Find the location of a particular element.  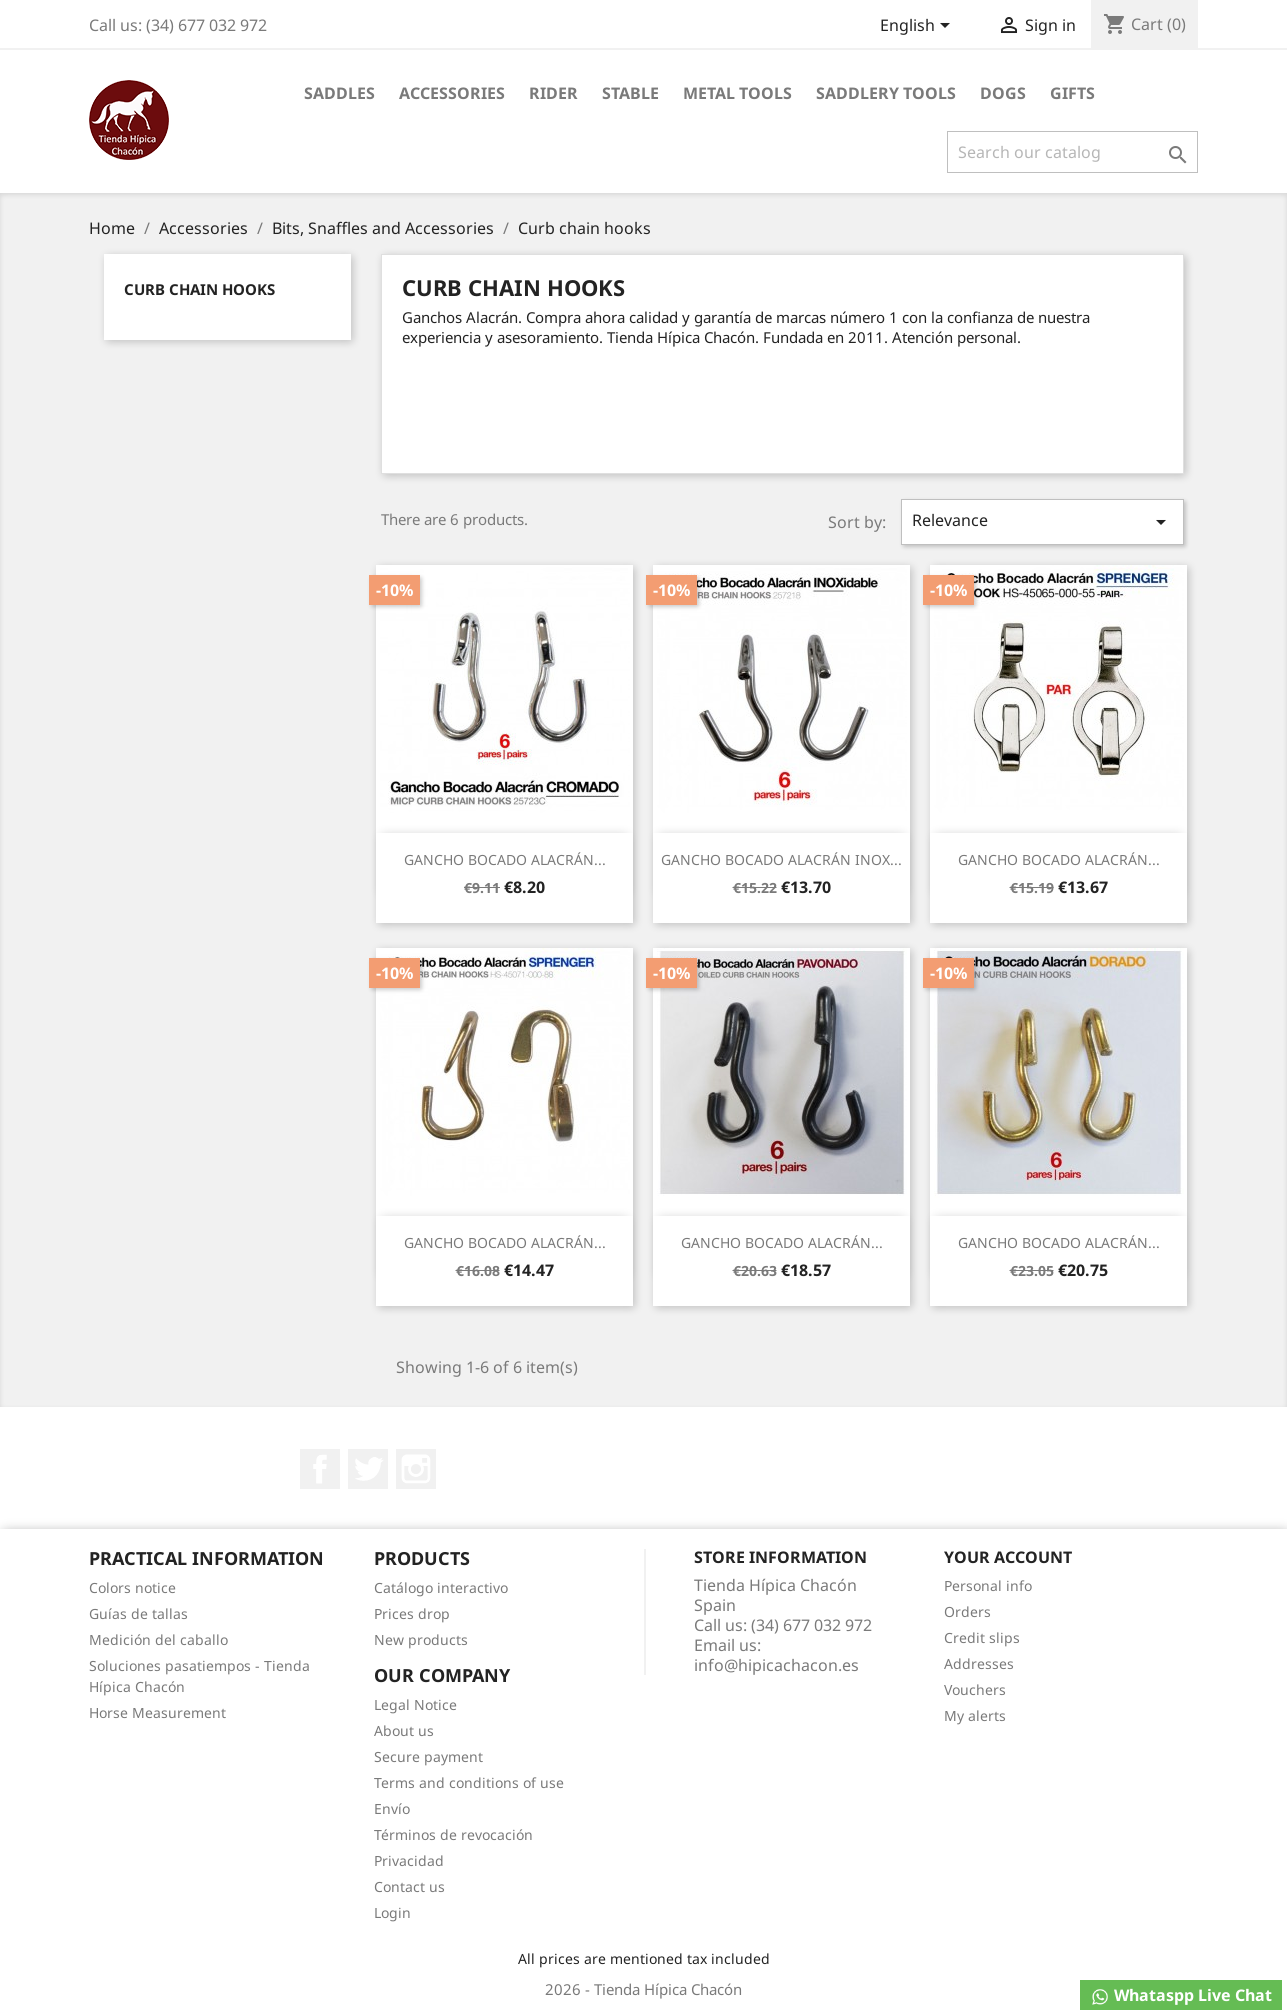

About us is located at coordinates (404, 1730).